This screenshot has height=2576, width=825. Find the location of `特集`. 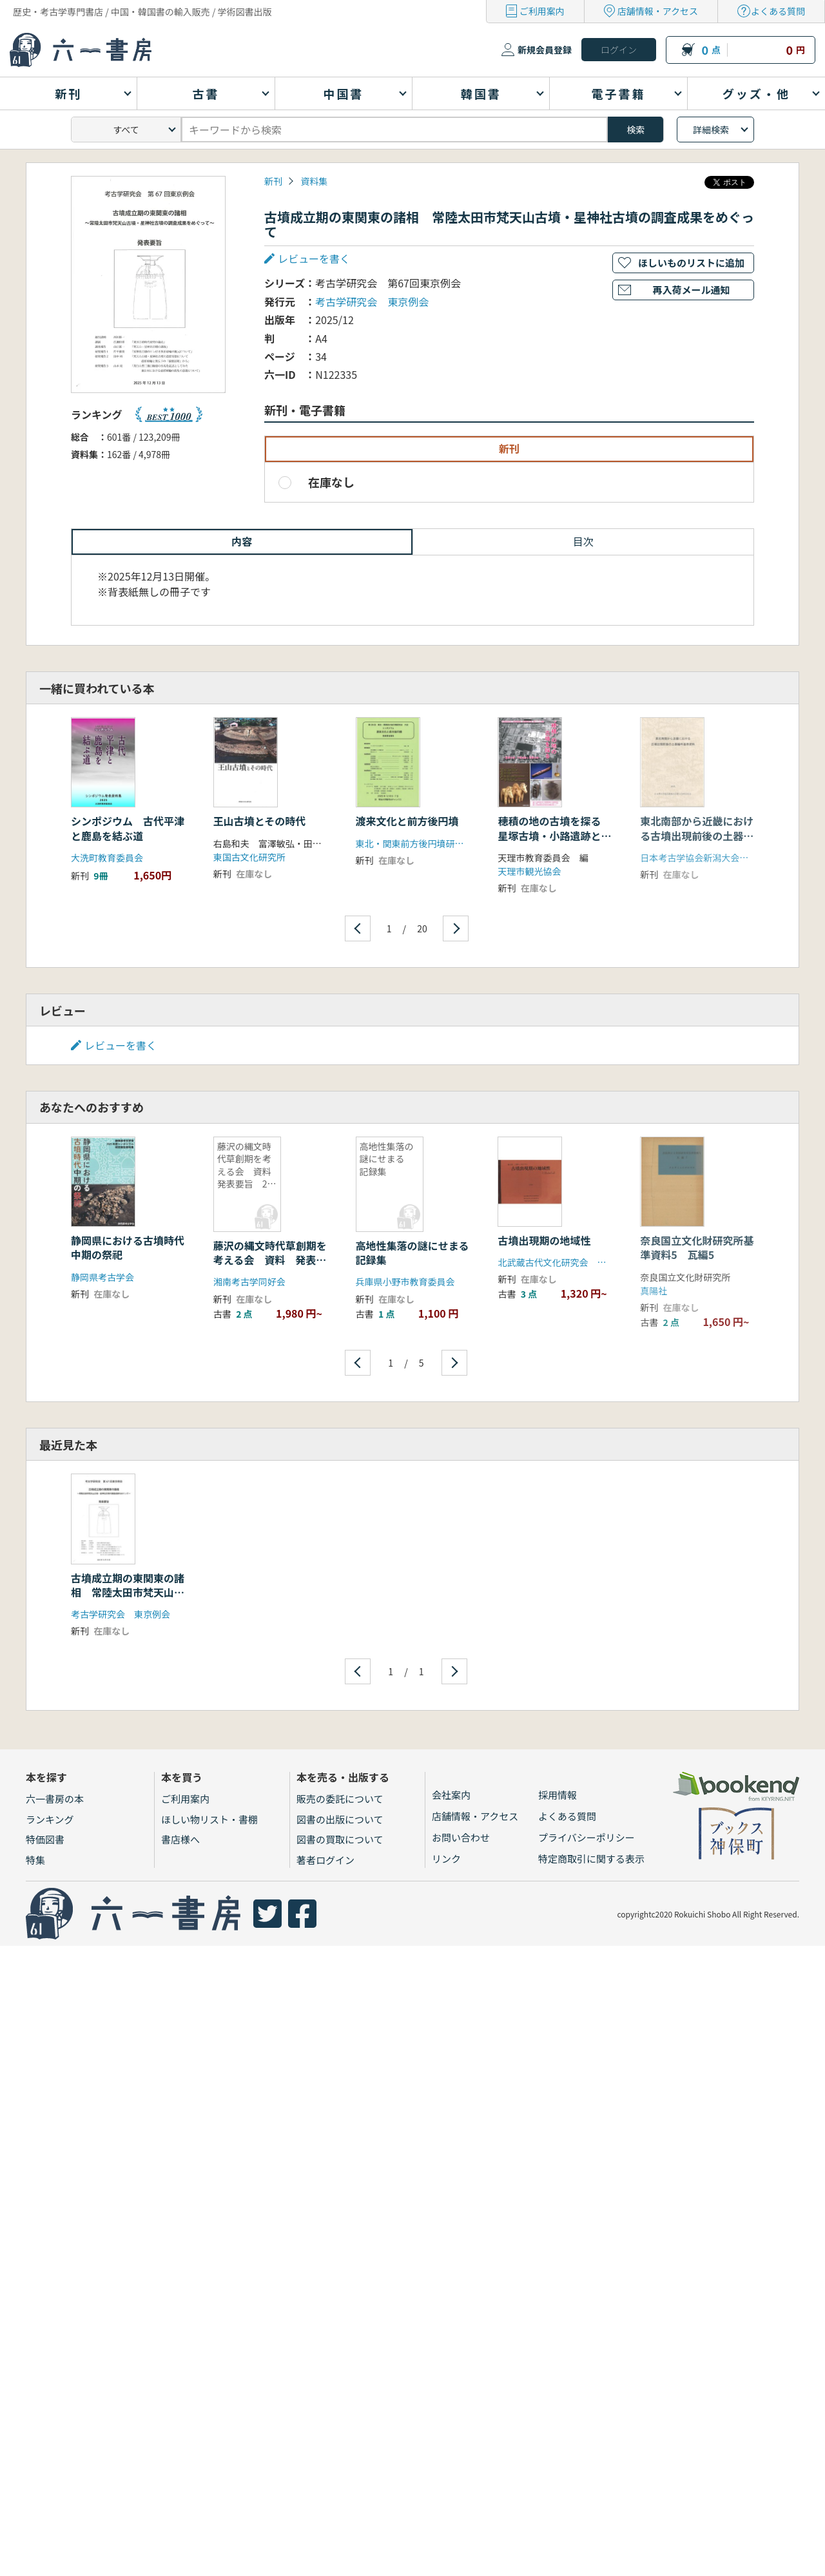

特集 is located at coordinates (35, 1860).